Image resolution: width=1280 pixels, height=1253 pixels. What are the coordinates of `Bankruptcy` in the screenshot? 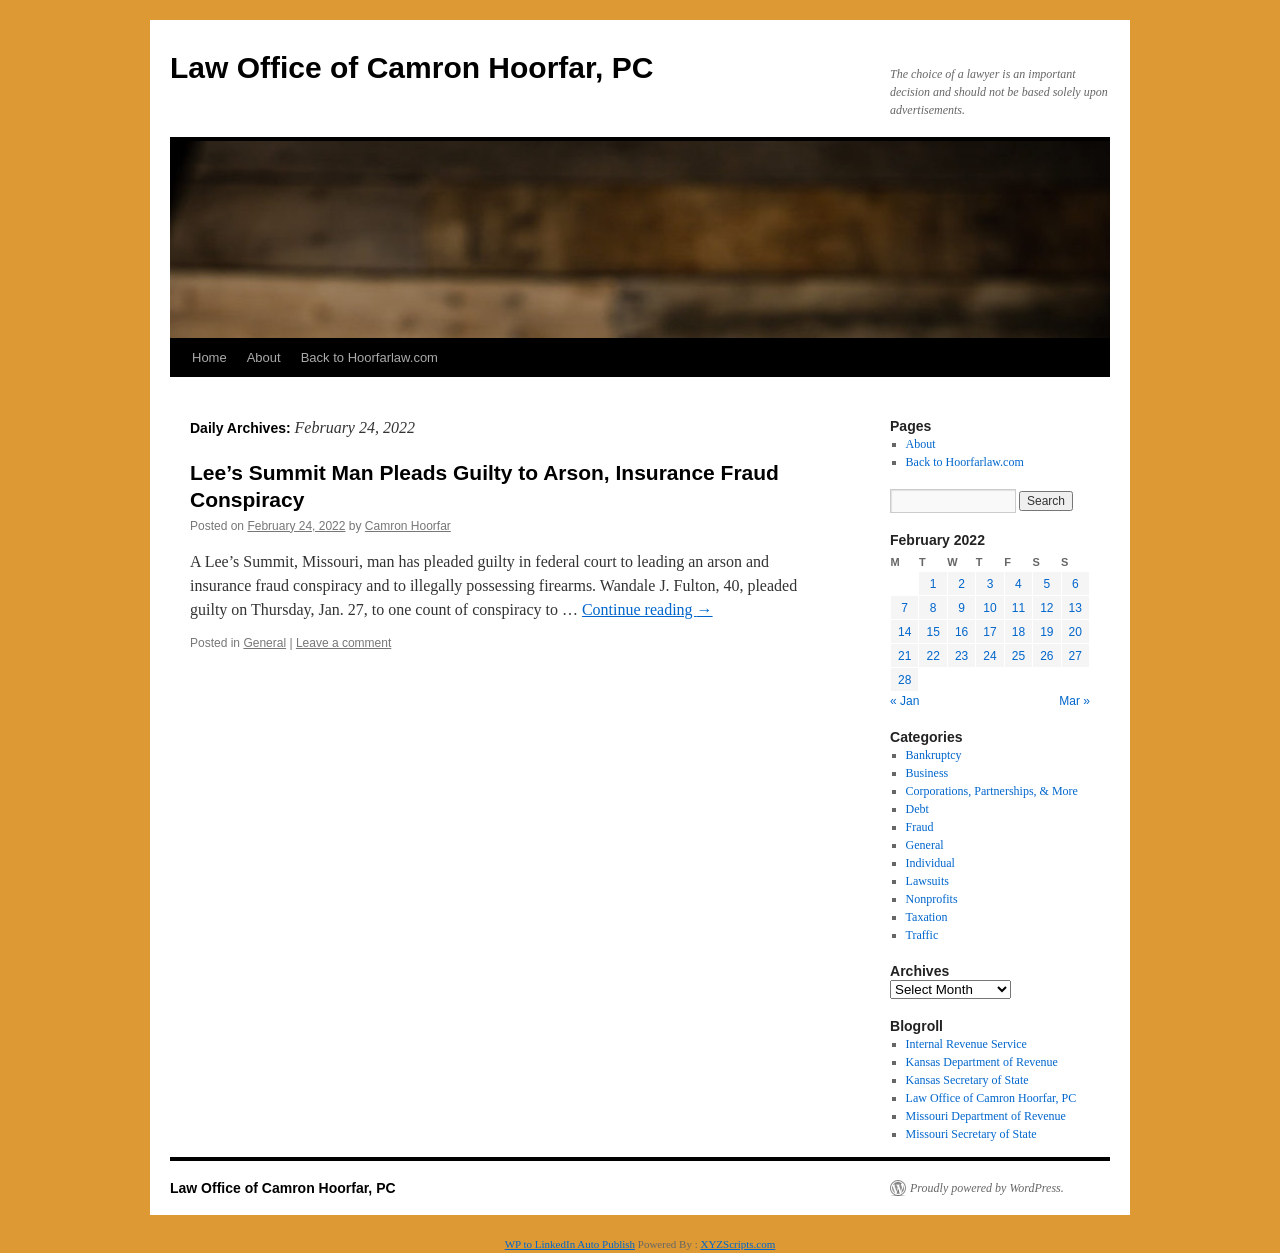 It's located at (934, 755).